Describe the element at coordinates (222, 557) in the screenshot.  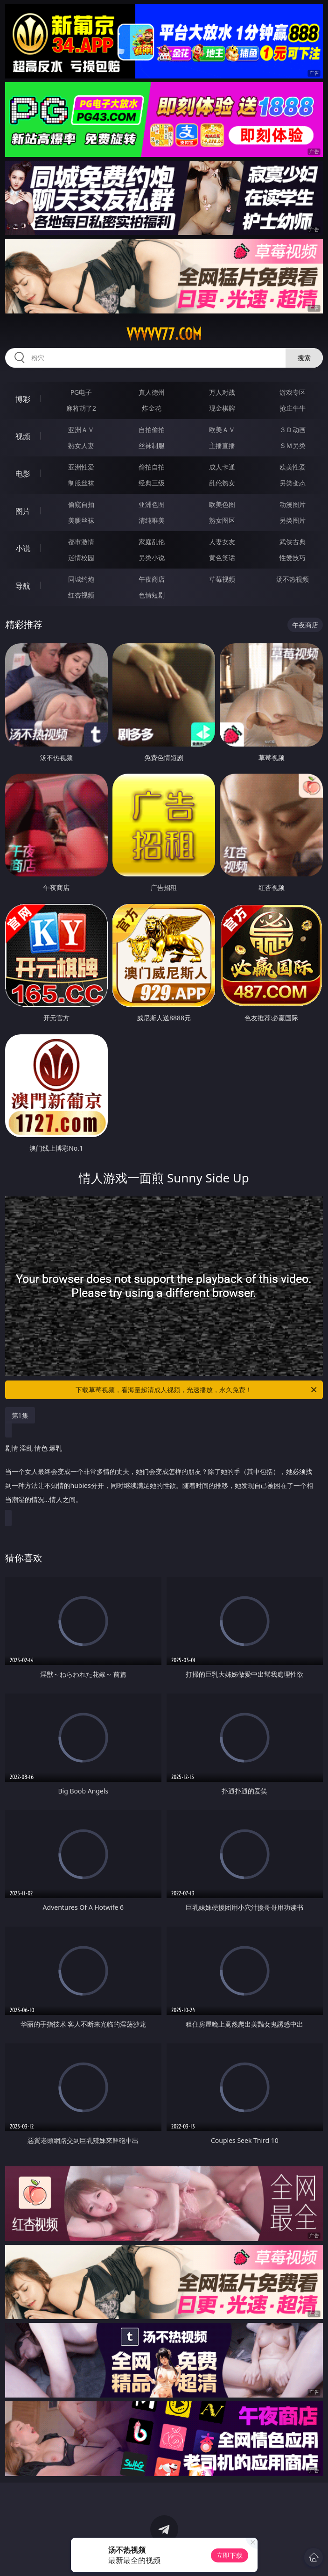
I see `黄色笑话` at that location.